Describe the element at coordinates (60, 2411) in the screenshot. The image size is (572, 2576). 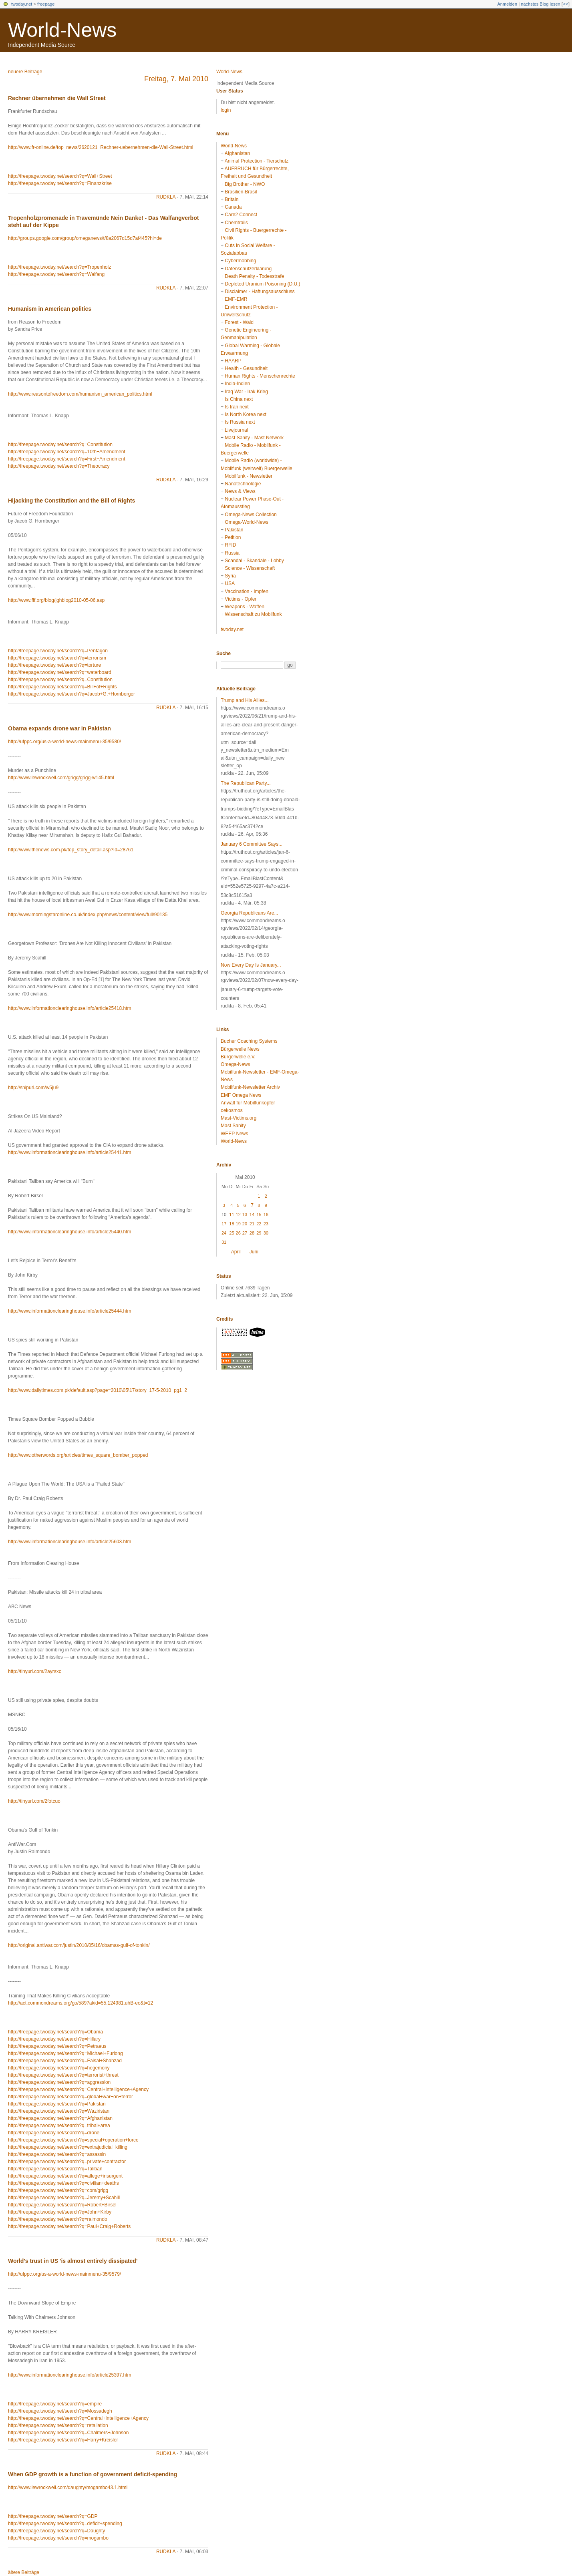
I see `http://freepage.twoday.net/search?q=Mossadegh` at that location.